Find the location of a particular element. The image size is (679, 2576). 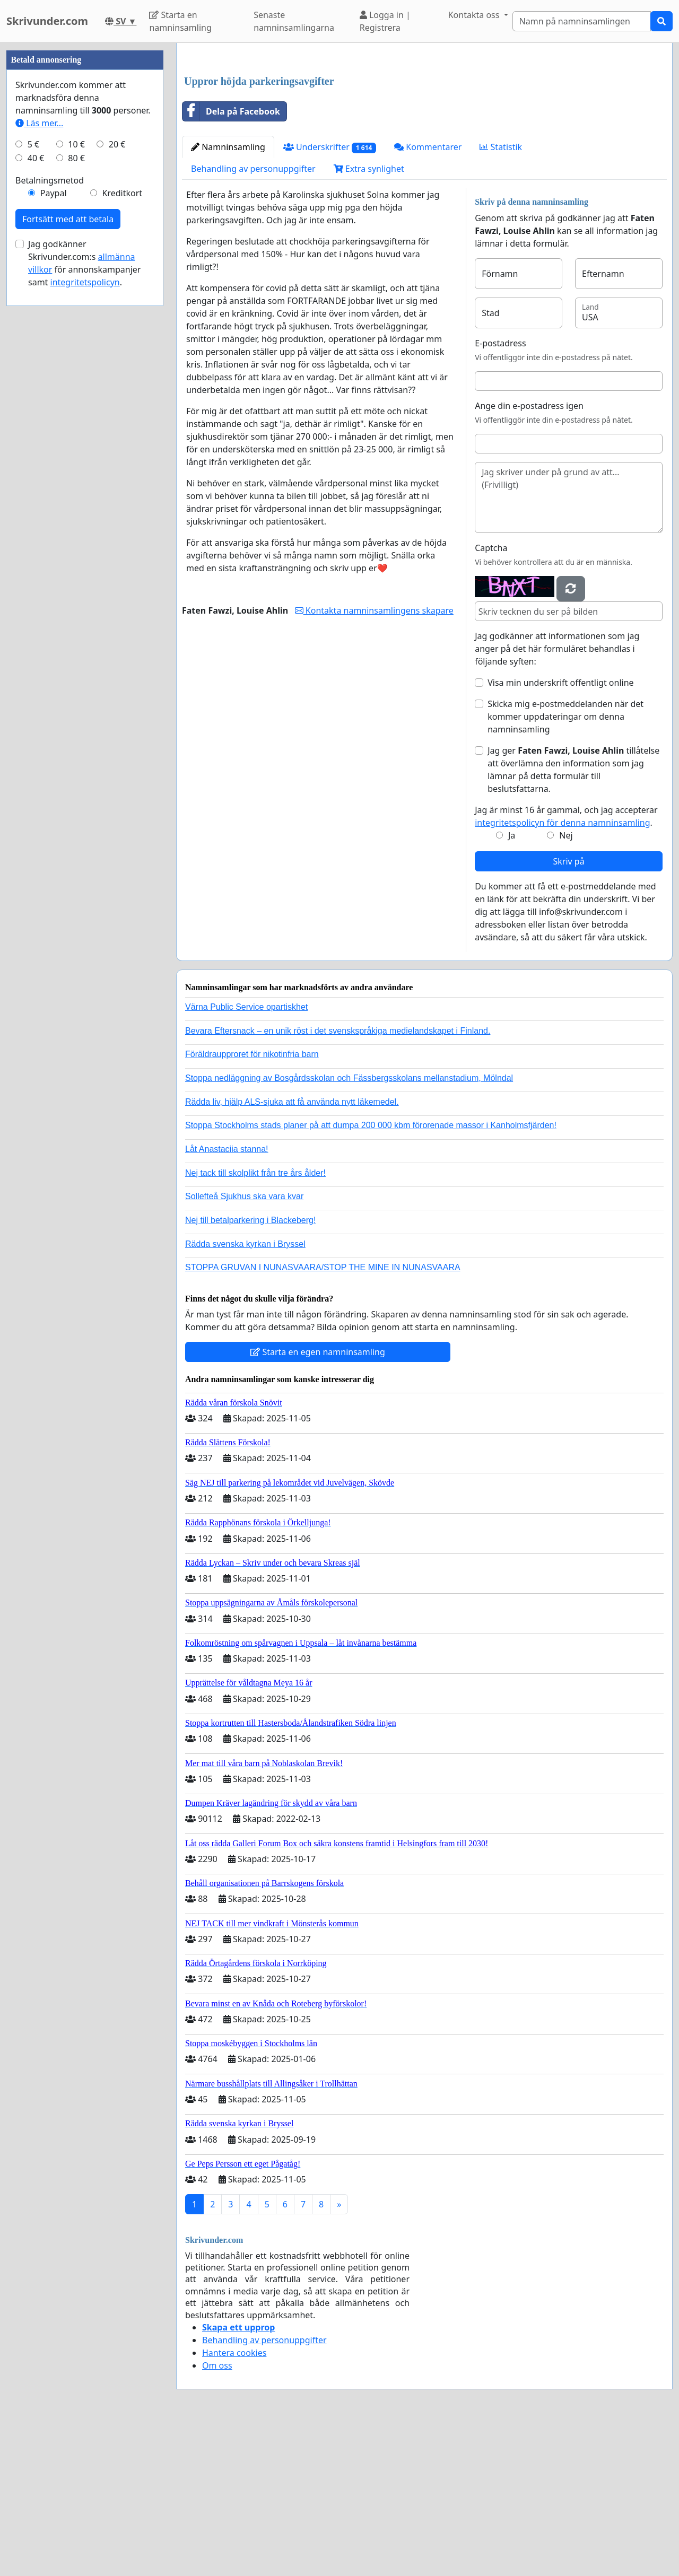

Statistik is located at coordinates (501, 295).